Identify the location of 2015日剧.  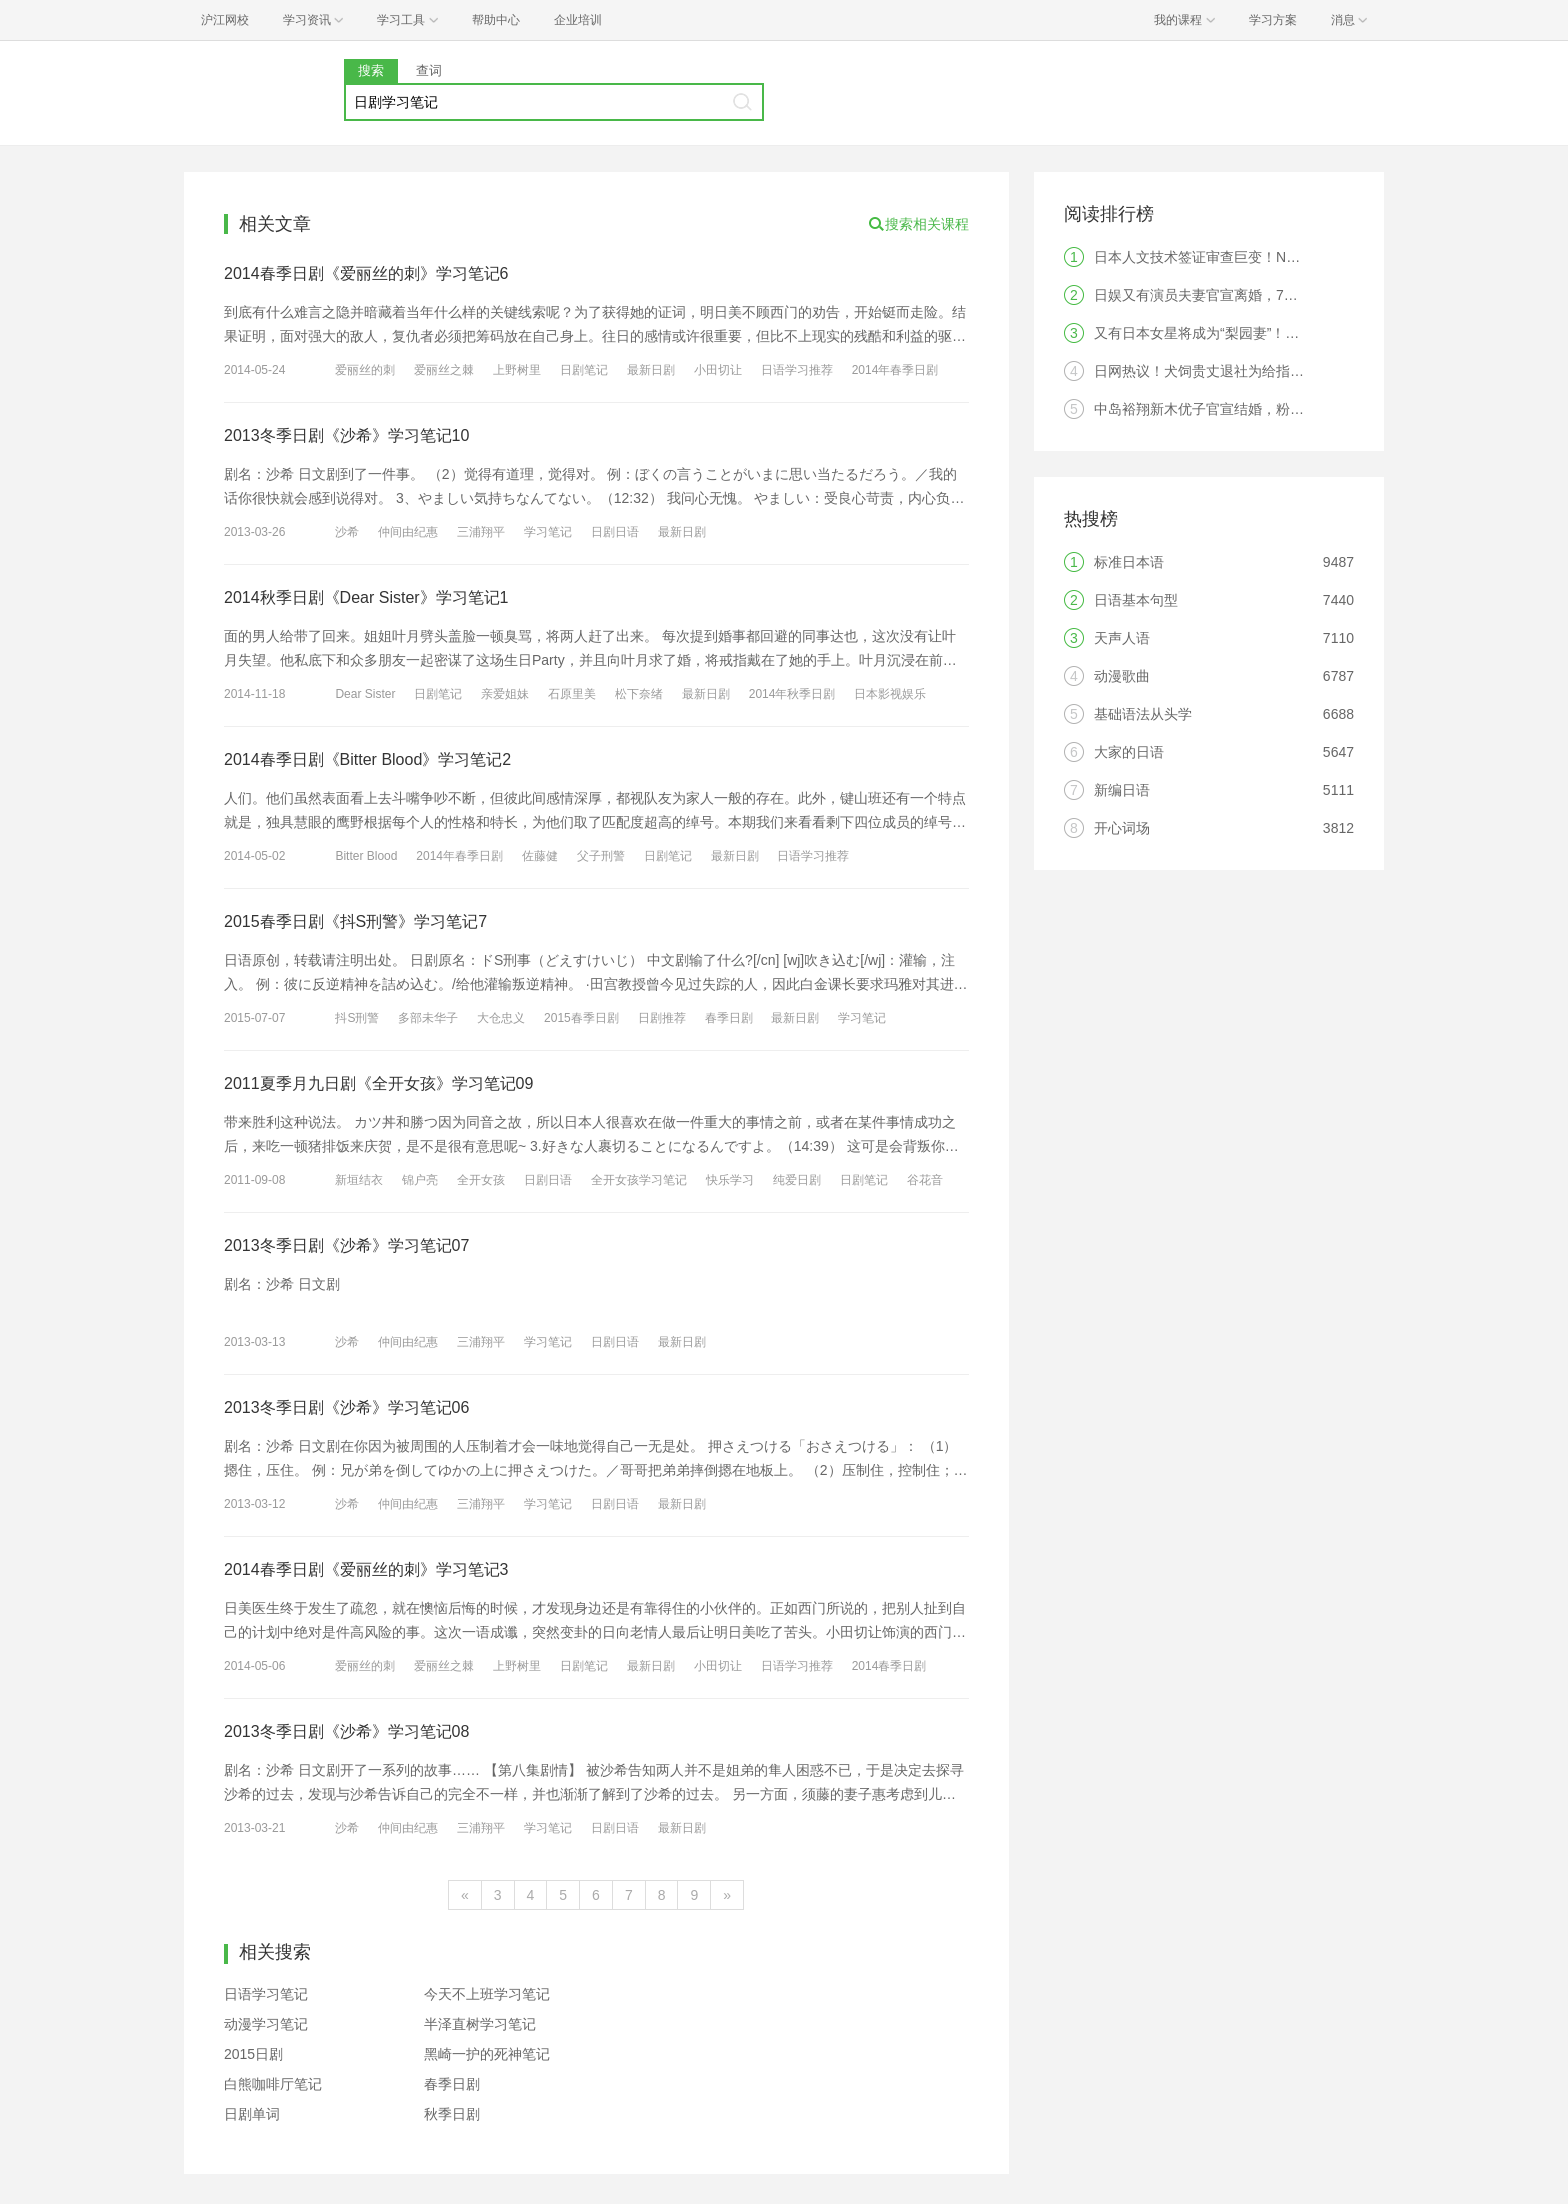
(253, 2054).